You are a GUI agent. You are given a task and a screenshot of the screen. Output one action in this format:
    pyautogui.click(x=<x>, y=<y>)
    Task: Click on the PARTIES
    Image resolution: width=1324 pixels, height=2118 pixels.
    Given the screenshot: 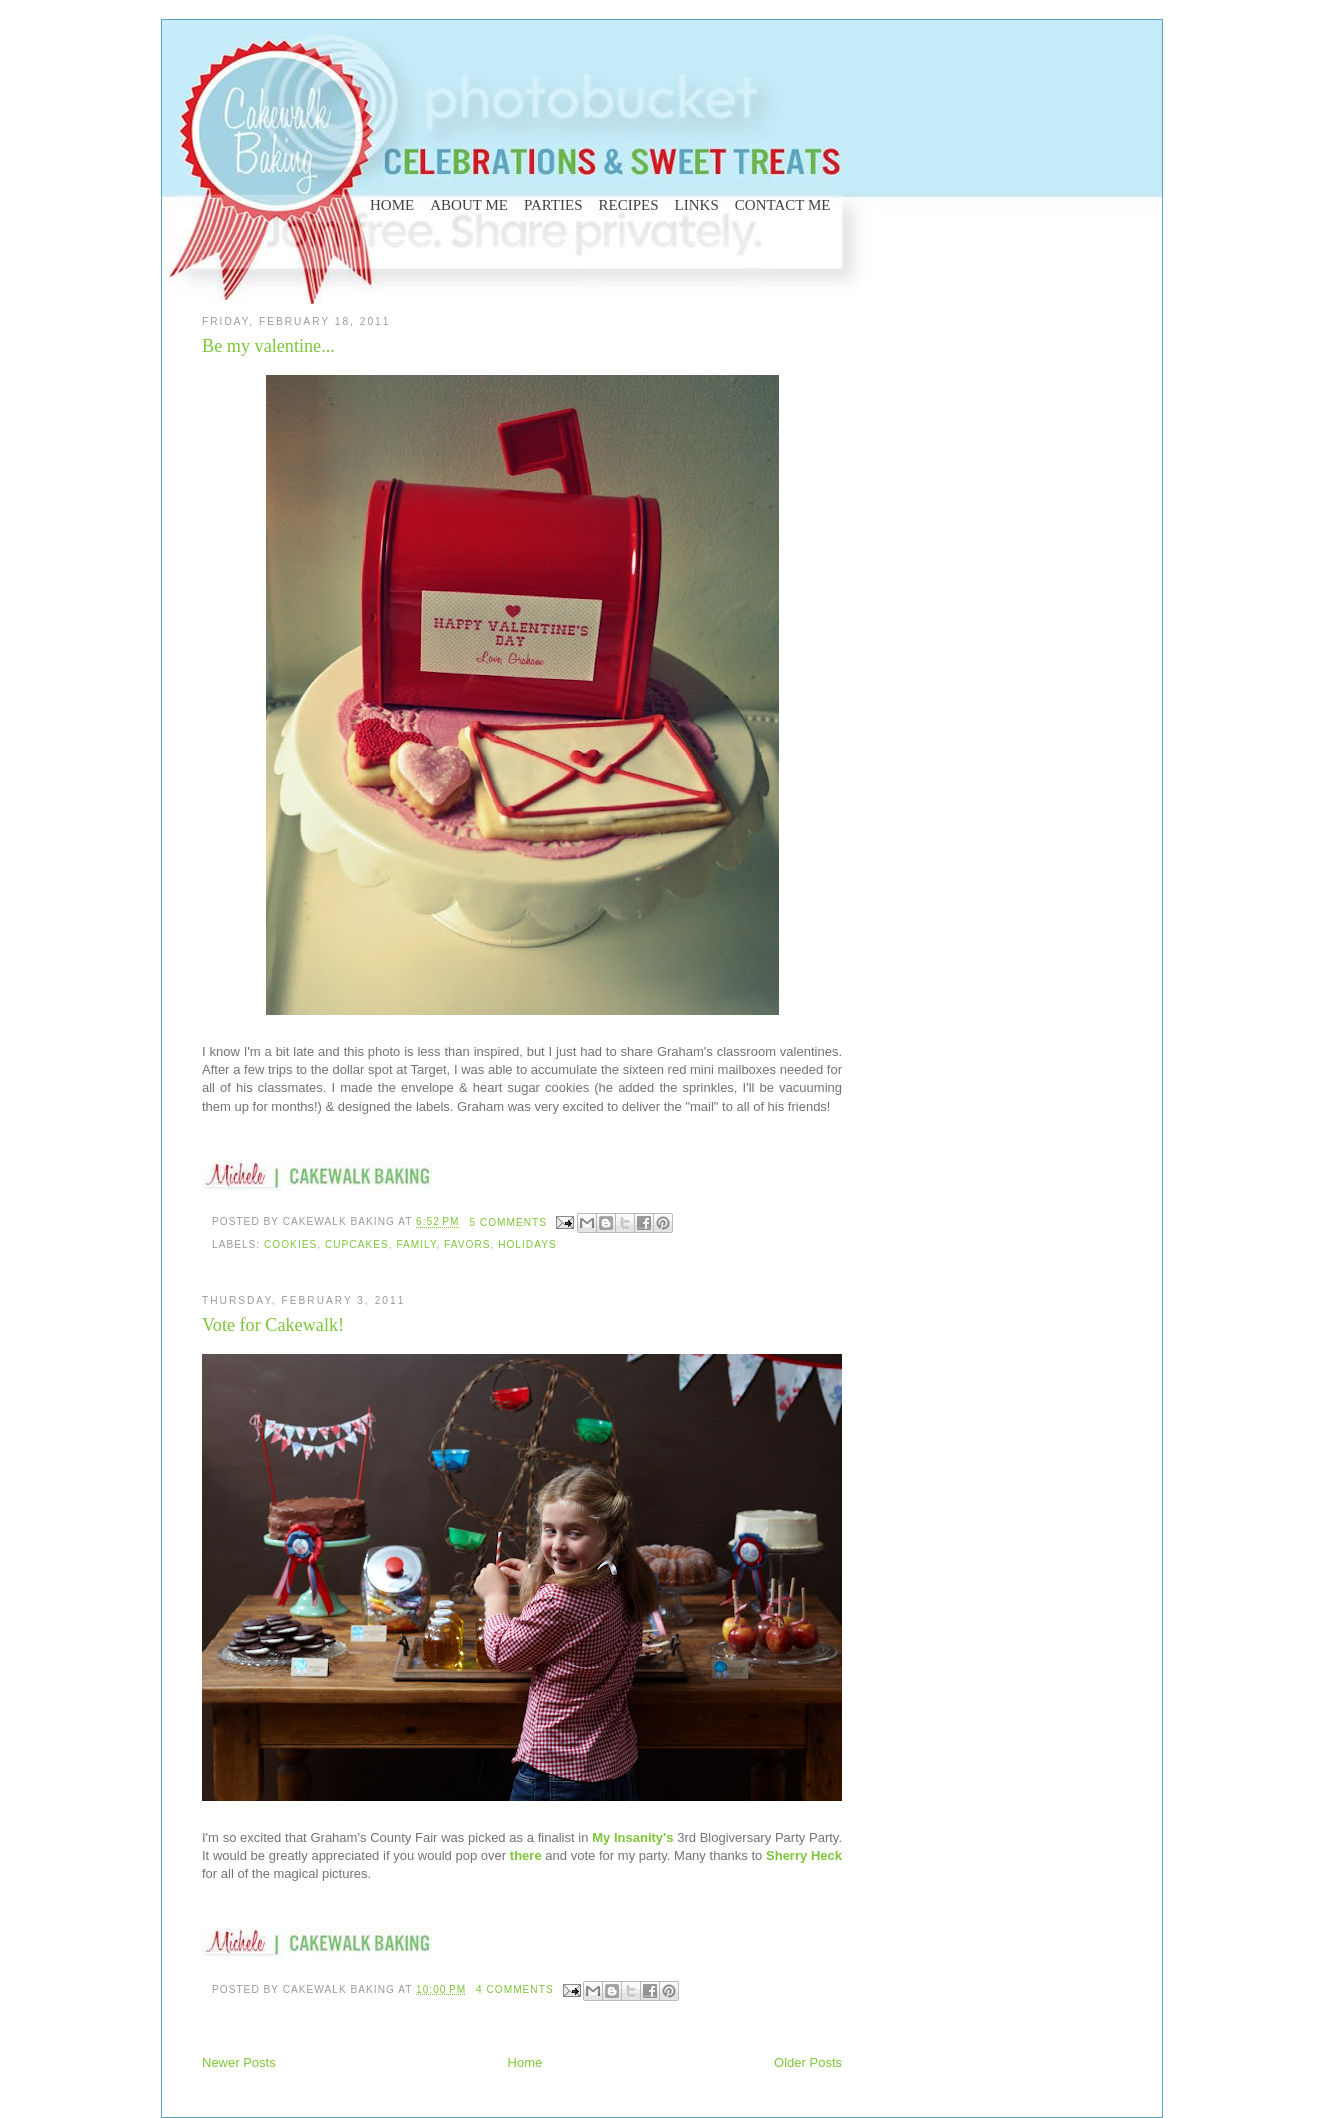 What is the action you would take?
    pyautogui.click(x=553, y=205)
    